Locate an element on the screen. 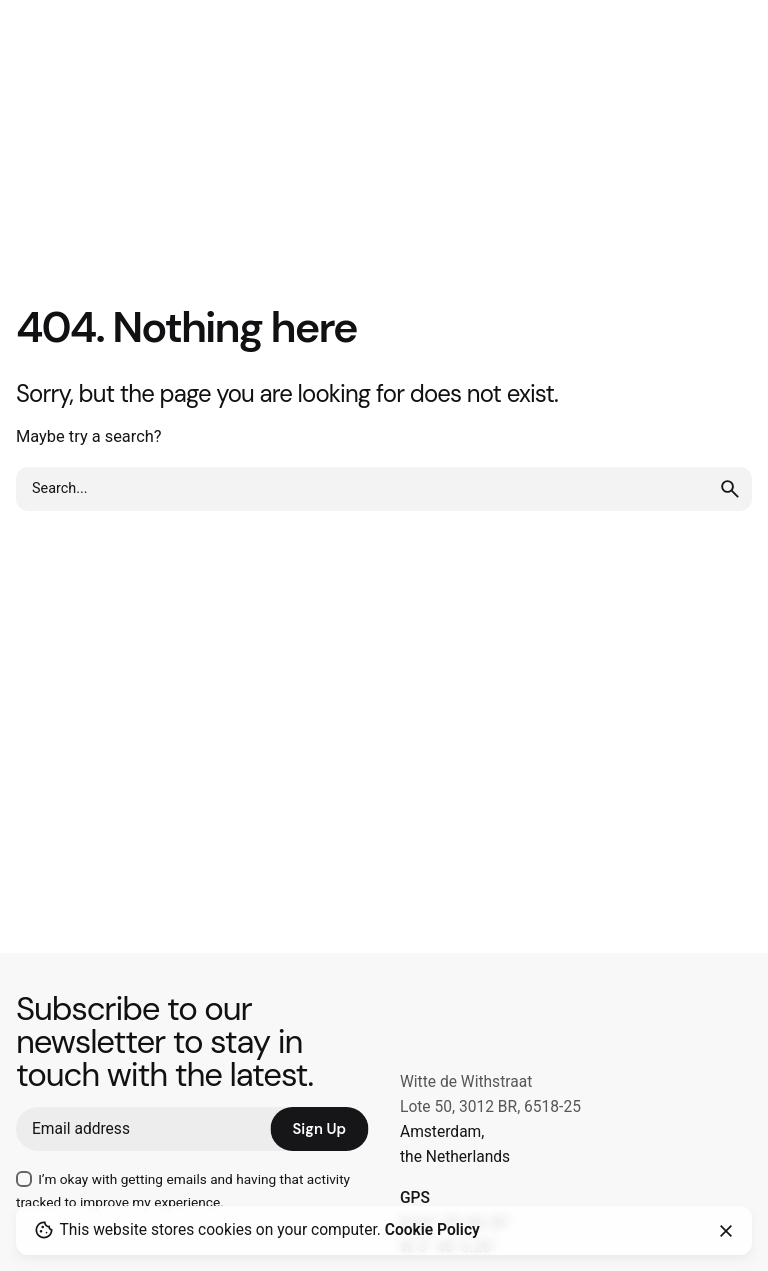  [search] is located at coordinates (730, 489).